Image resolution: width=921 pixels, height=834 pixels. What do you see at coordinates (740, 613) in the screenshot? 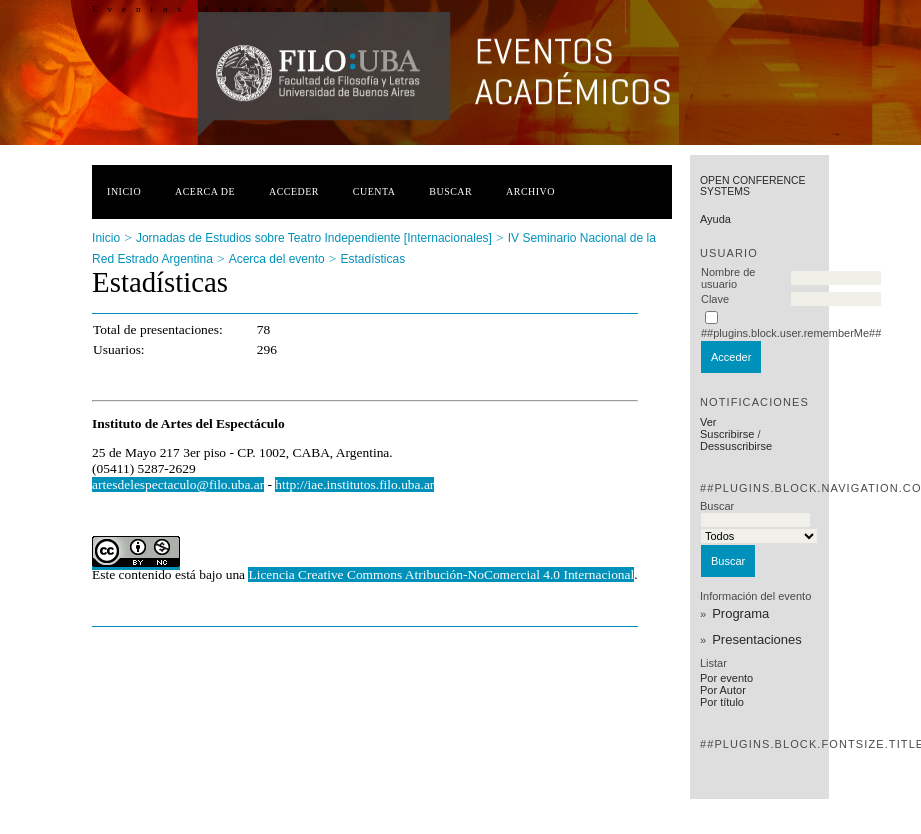
I see `Programa` at bounding box center [740, 613].